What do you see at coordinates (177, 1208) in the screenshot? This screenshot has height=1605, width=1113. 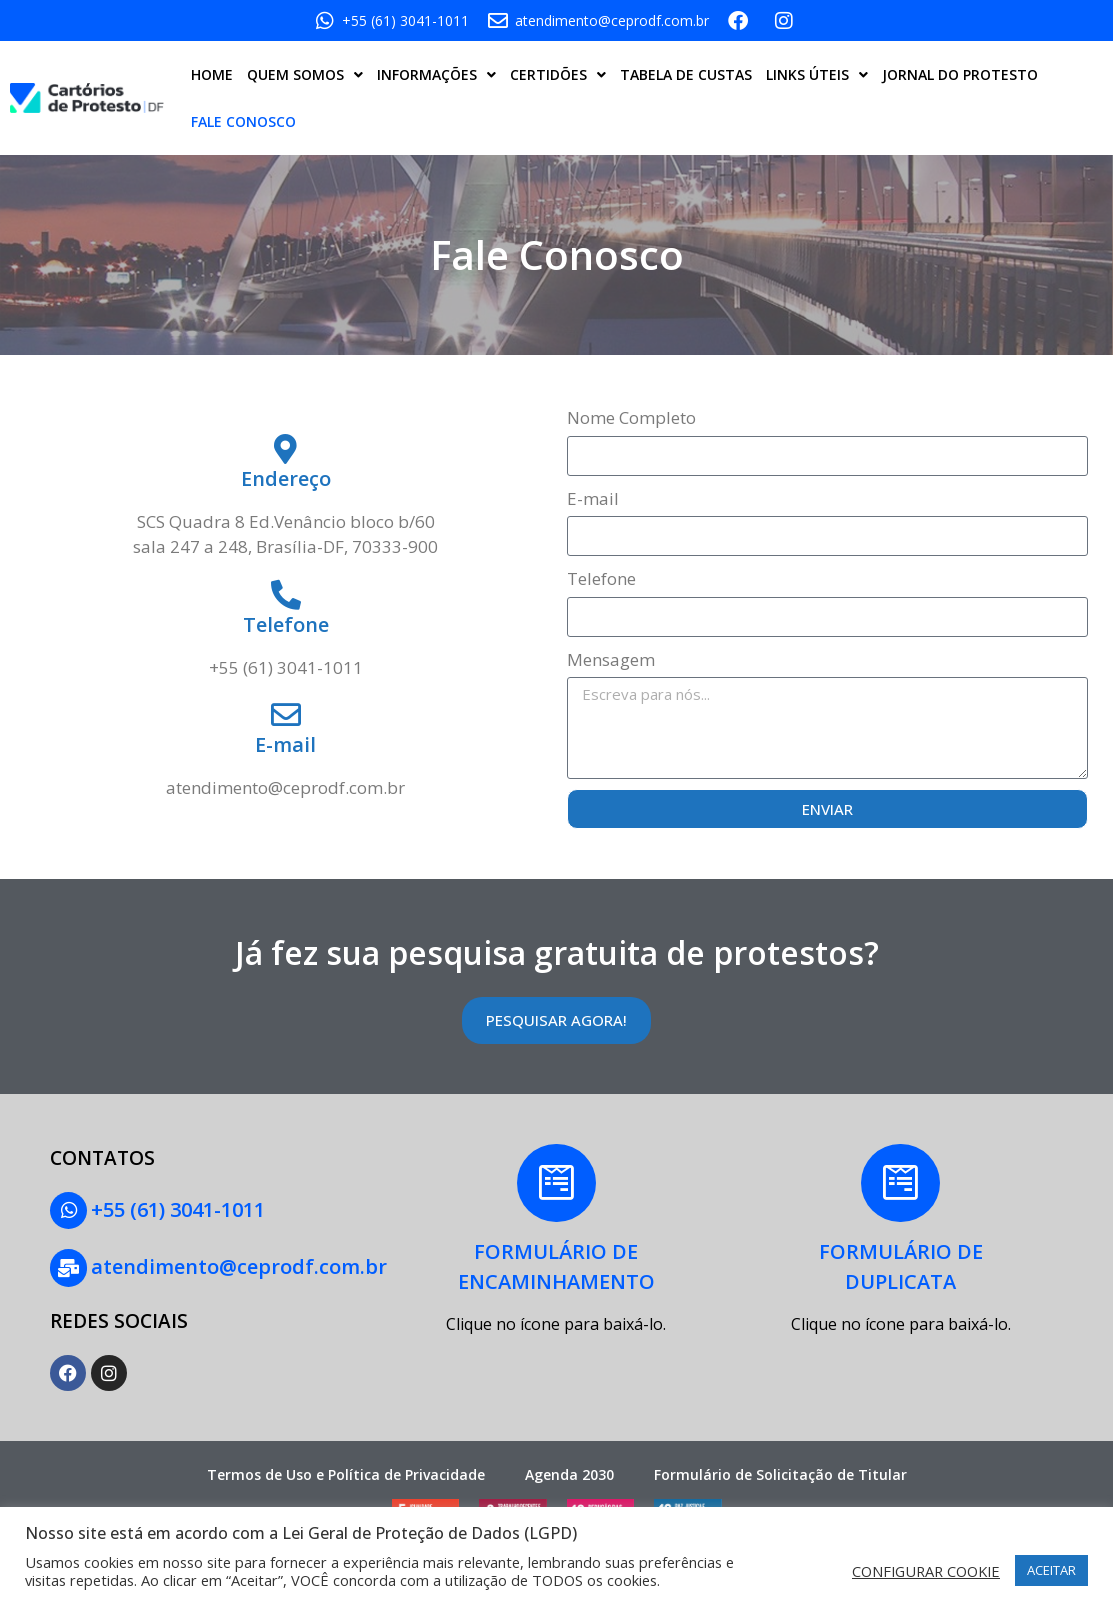 I see `+55 (61) 3041-1011` at bounding box center [177, 1208].